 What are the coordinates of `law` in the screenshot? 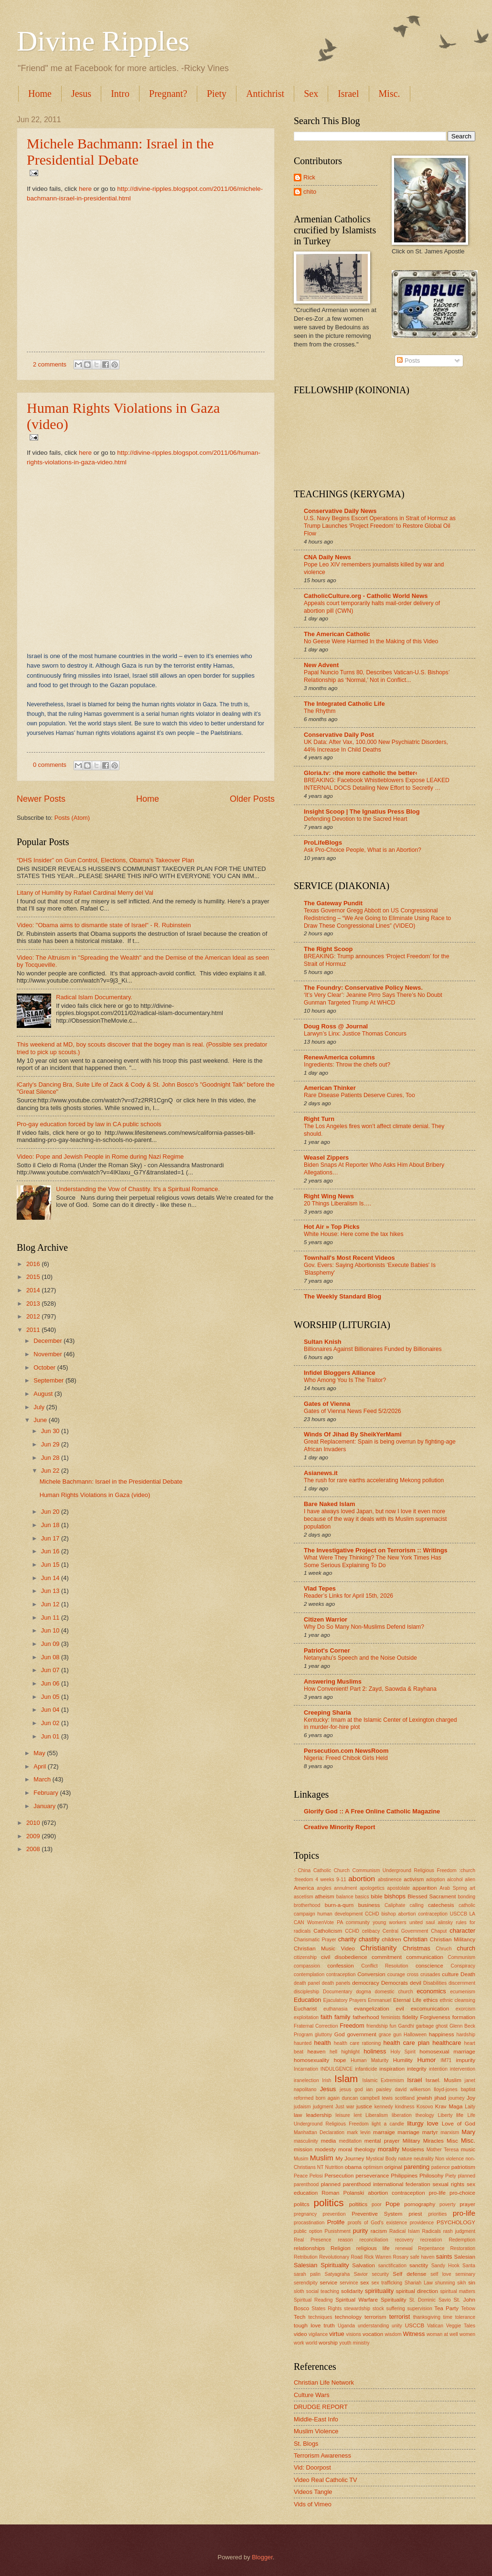 It's located at (298, 2115).